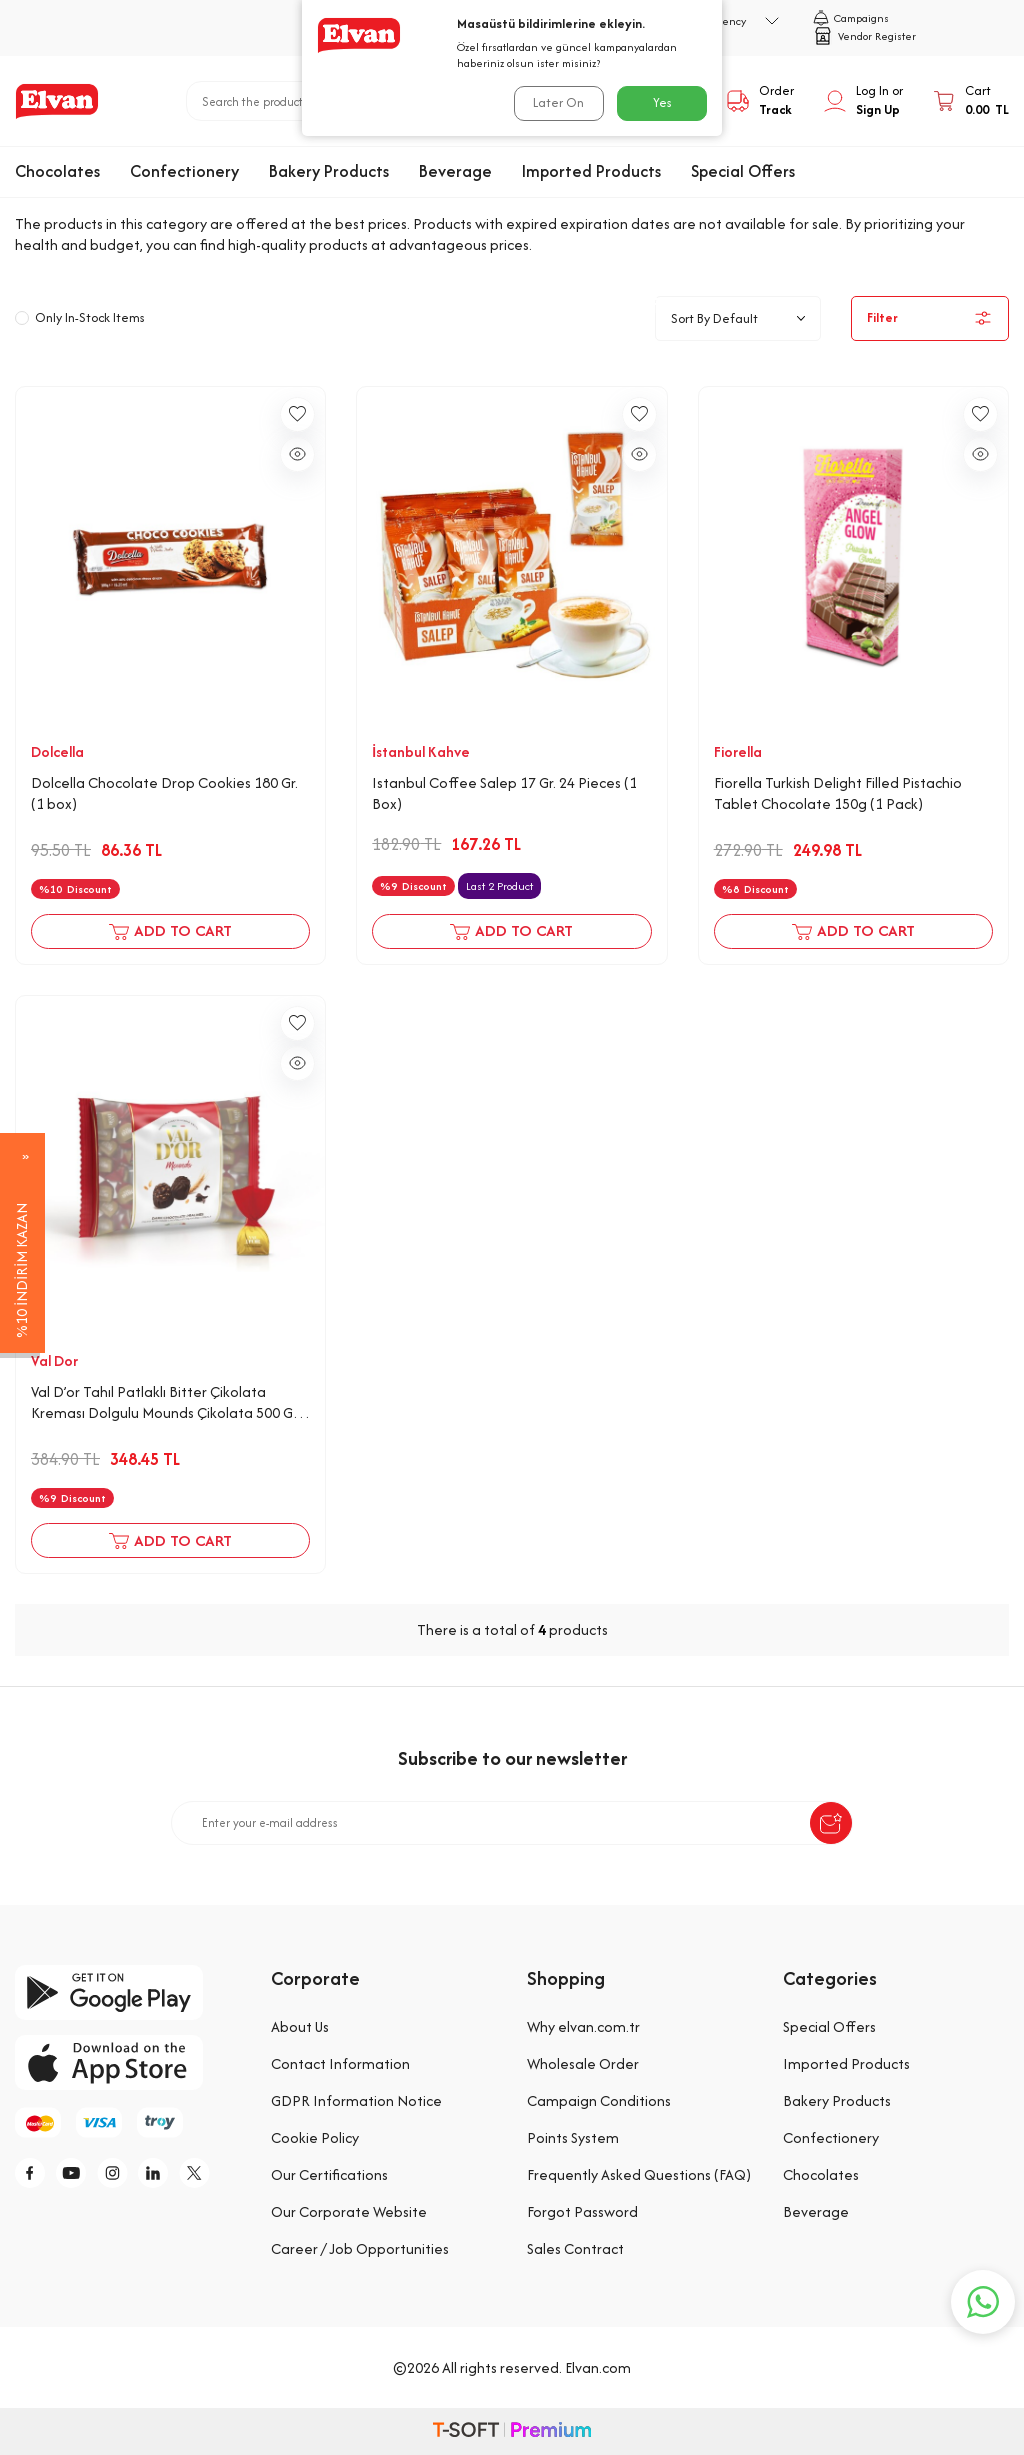  Describe the element at coordinates (35, 2175) in the screenshot. I see `[f]` at that location.